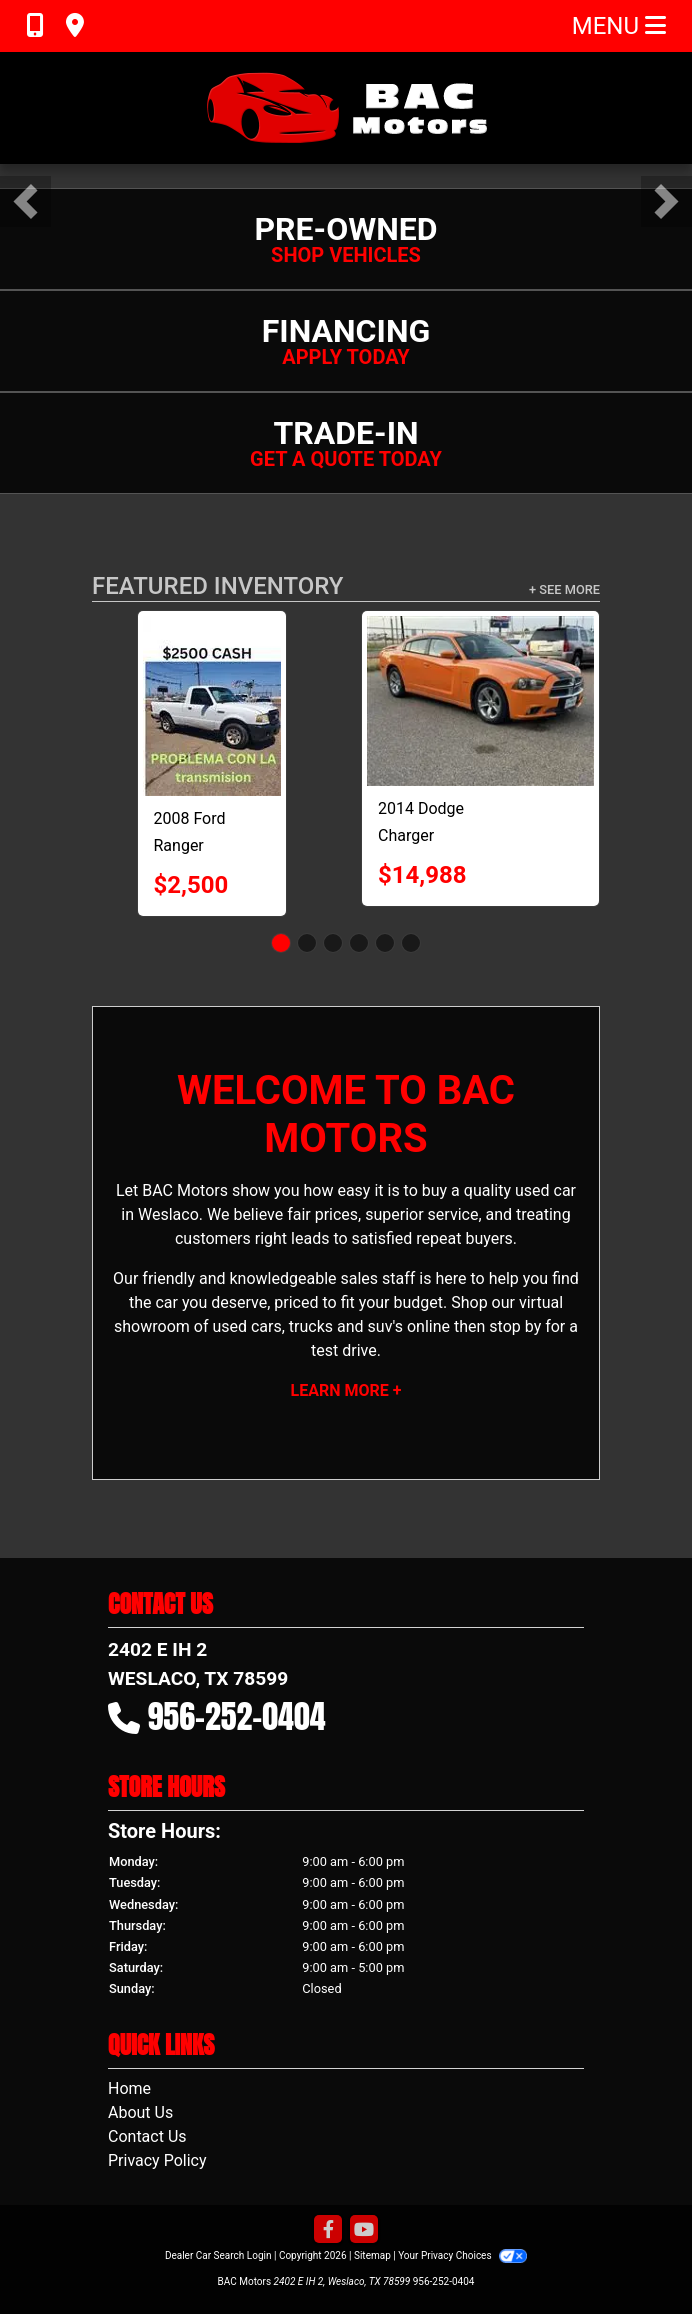 Image resolution: width=692 pixels, height=2314 pixels. I want to click on About Us, so click(140, 2112).